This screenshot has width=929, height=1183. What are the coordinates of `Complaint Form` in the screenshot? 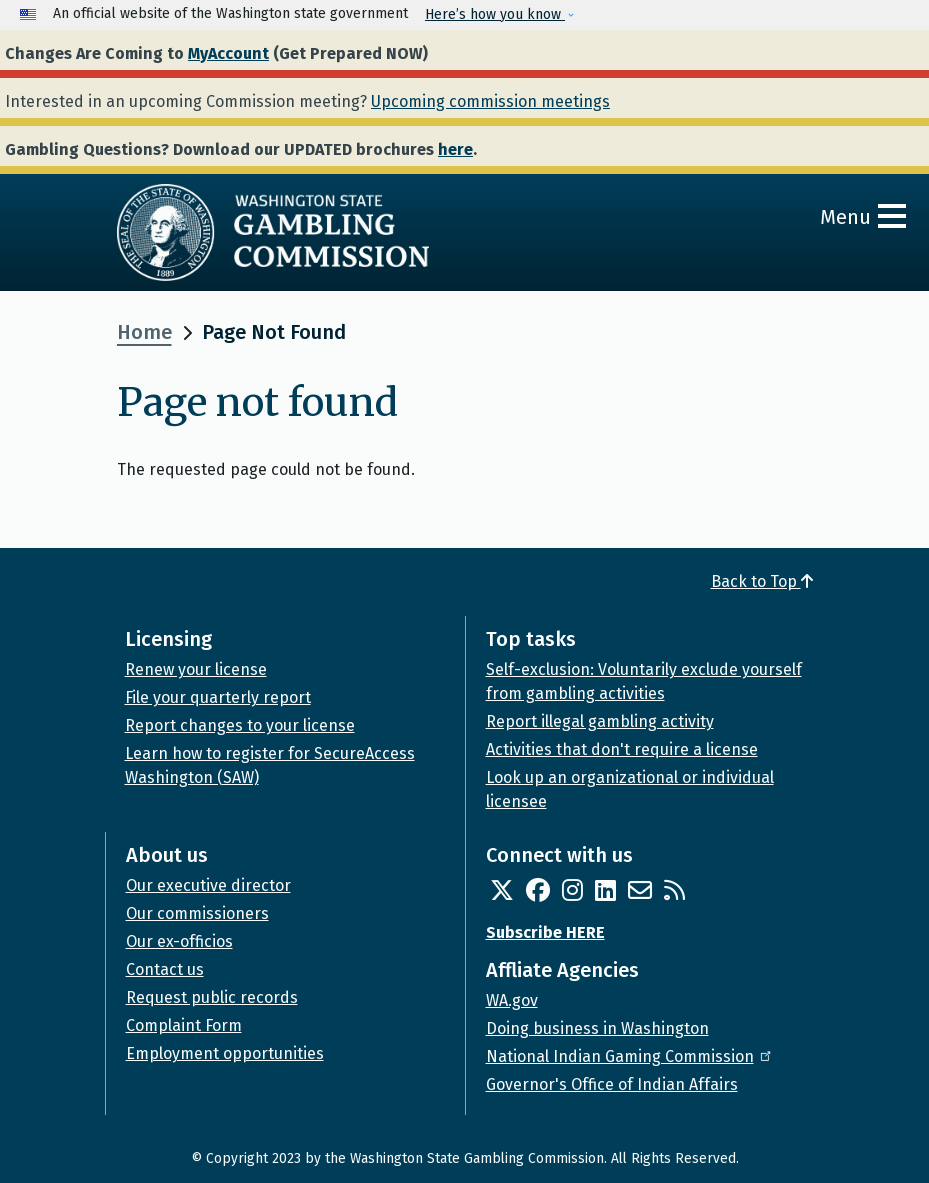 It's located at (184, 1025).